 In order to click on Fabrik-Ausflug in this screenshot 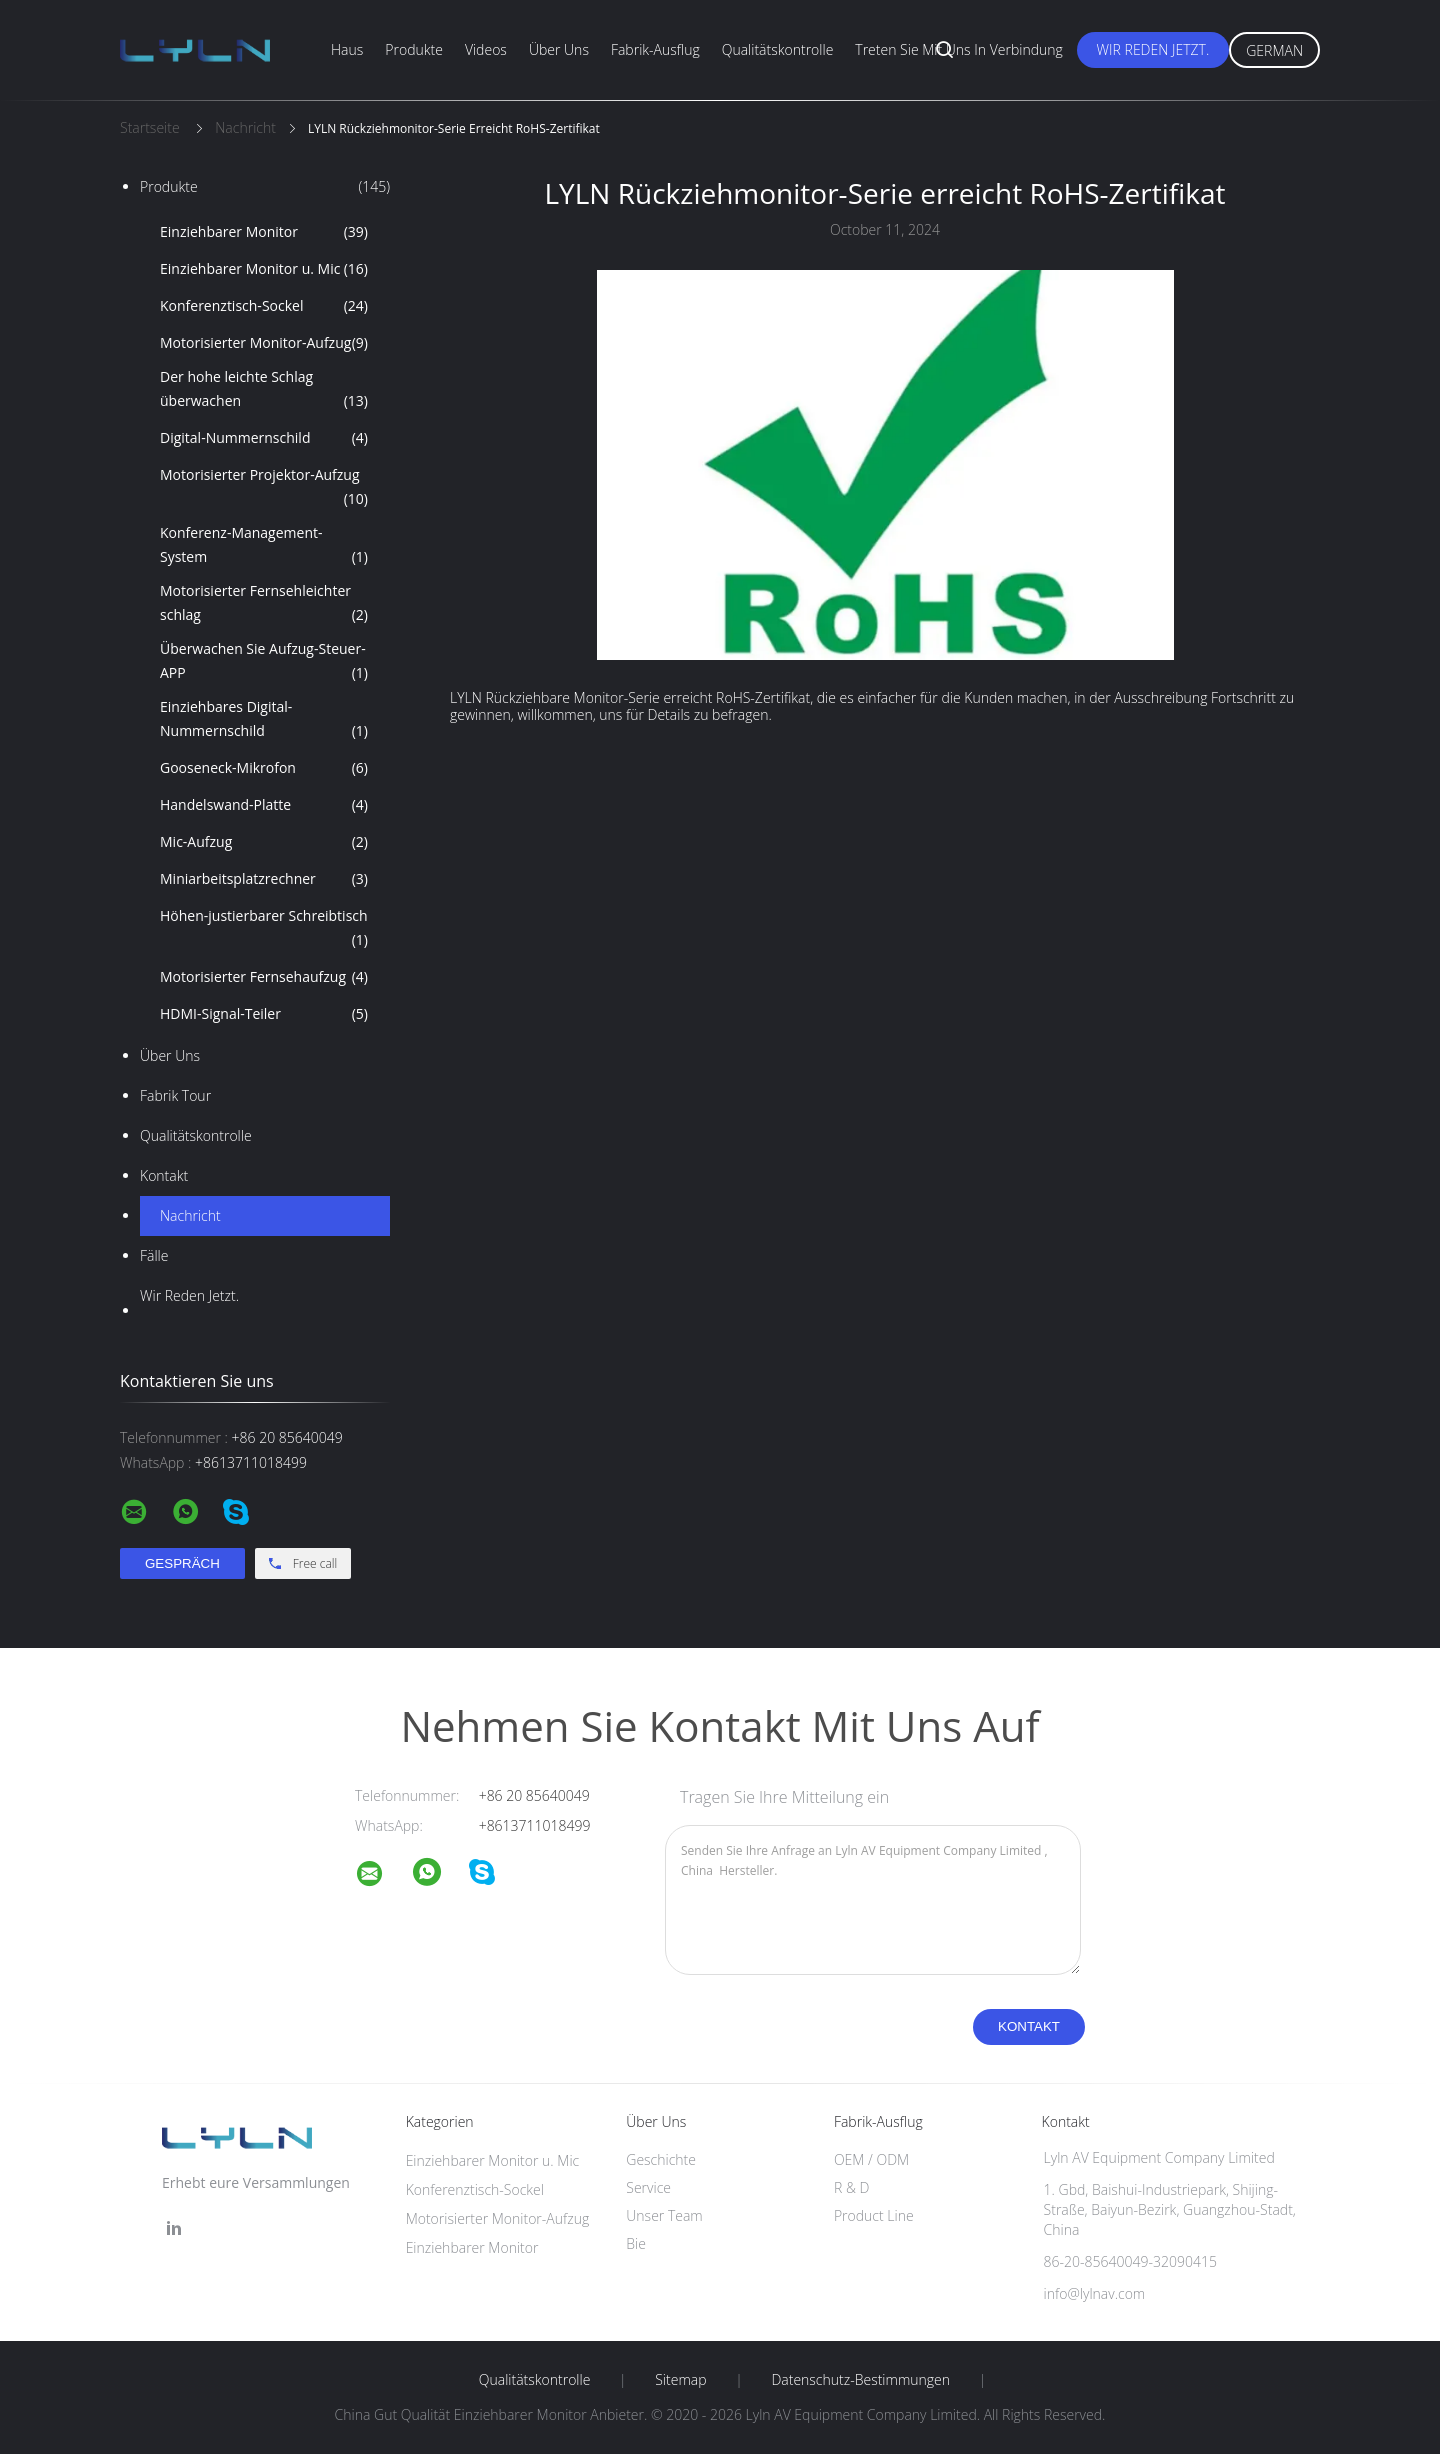, I will do `click(655, 49)`.